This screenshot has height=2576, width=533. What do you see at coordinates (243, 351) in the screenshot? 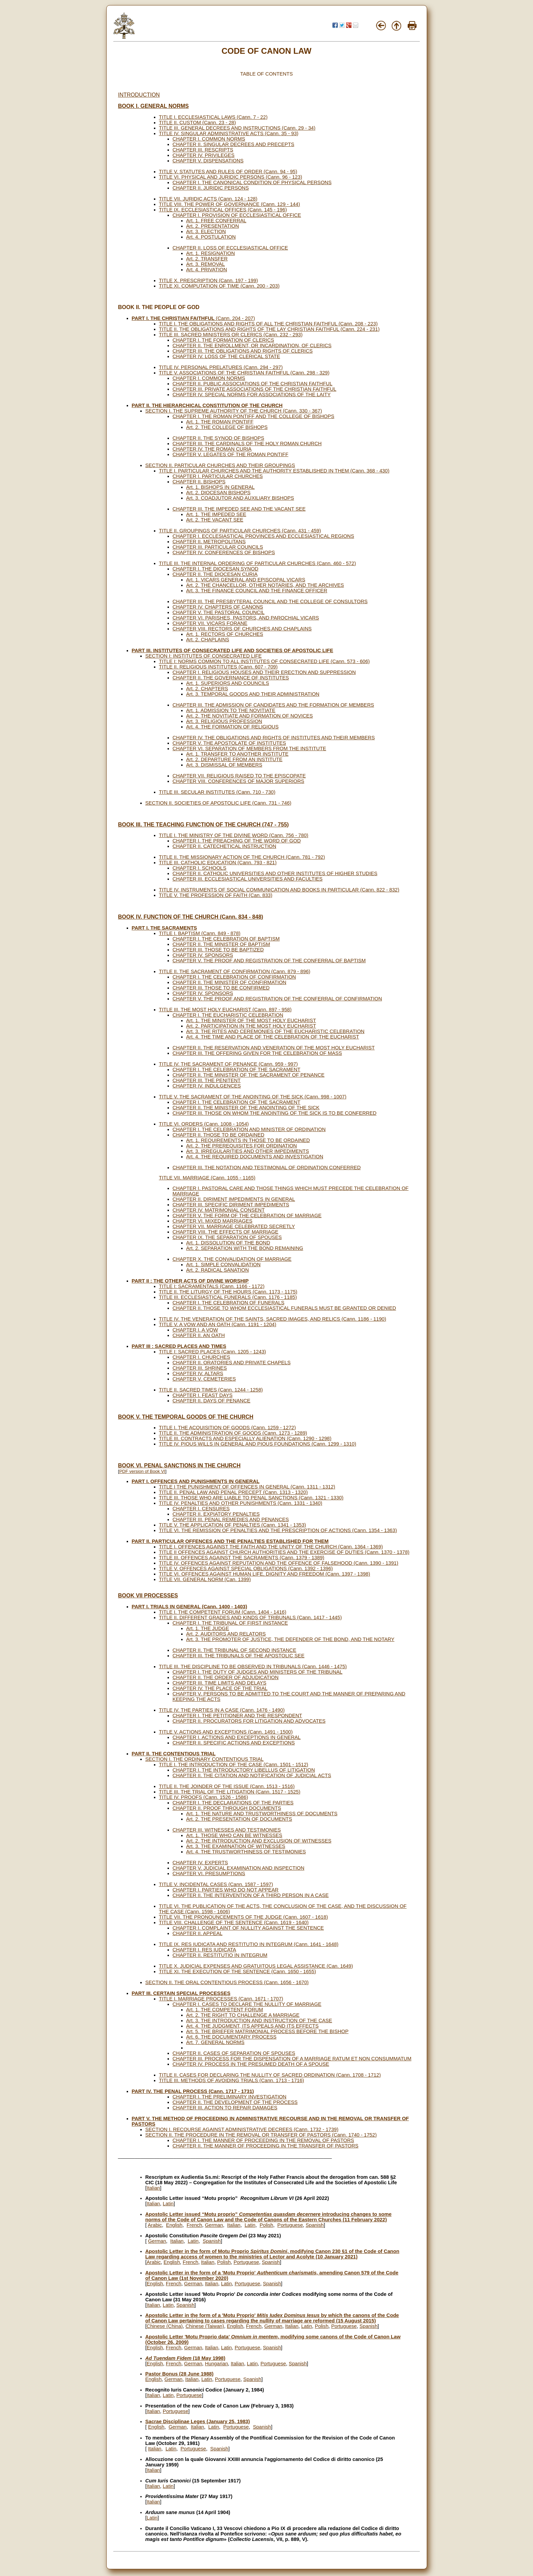
I see `CHAPTER III. THE OBLIGATIONS AND RIGHTS OF CLERICS` at bounding box center [243, 351].